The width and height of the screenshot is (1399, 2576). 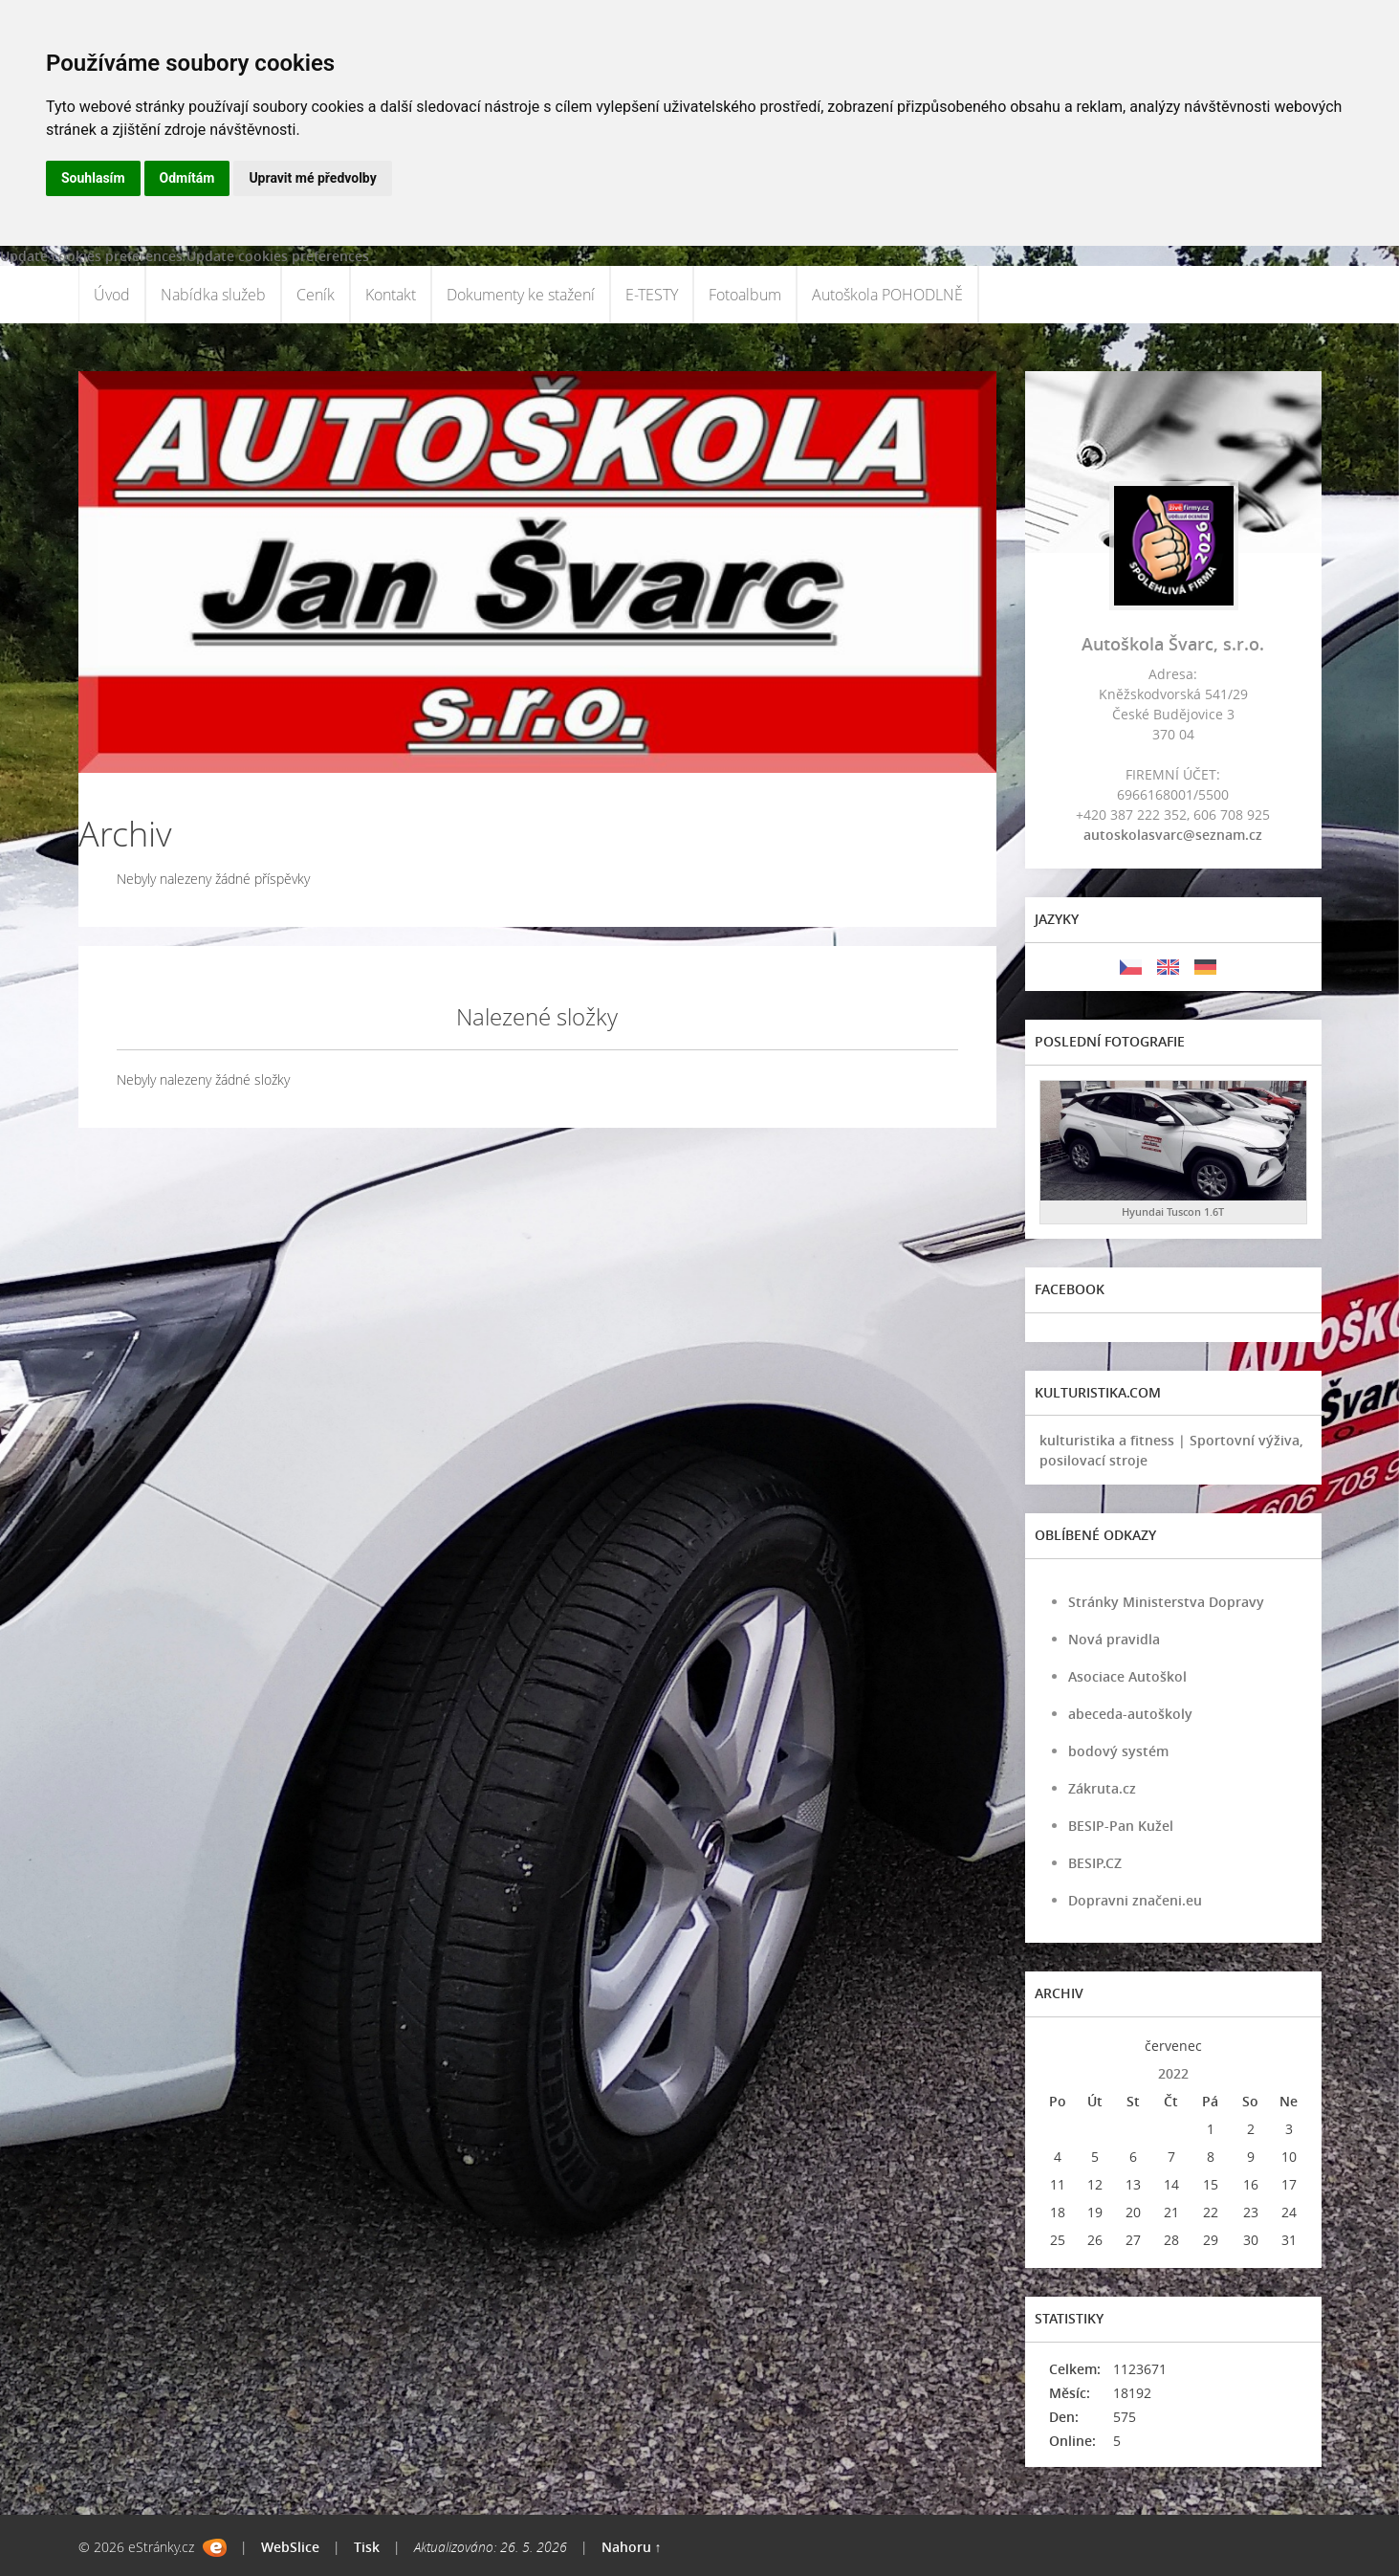 I want to click on BESIP.CZ, so click(x=1095, y=1863).